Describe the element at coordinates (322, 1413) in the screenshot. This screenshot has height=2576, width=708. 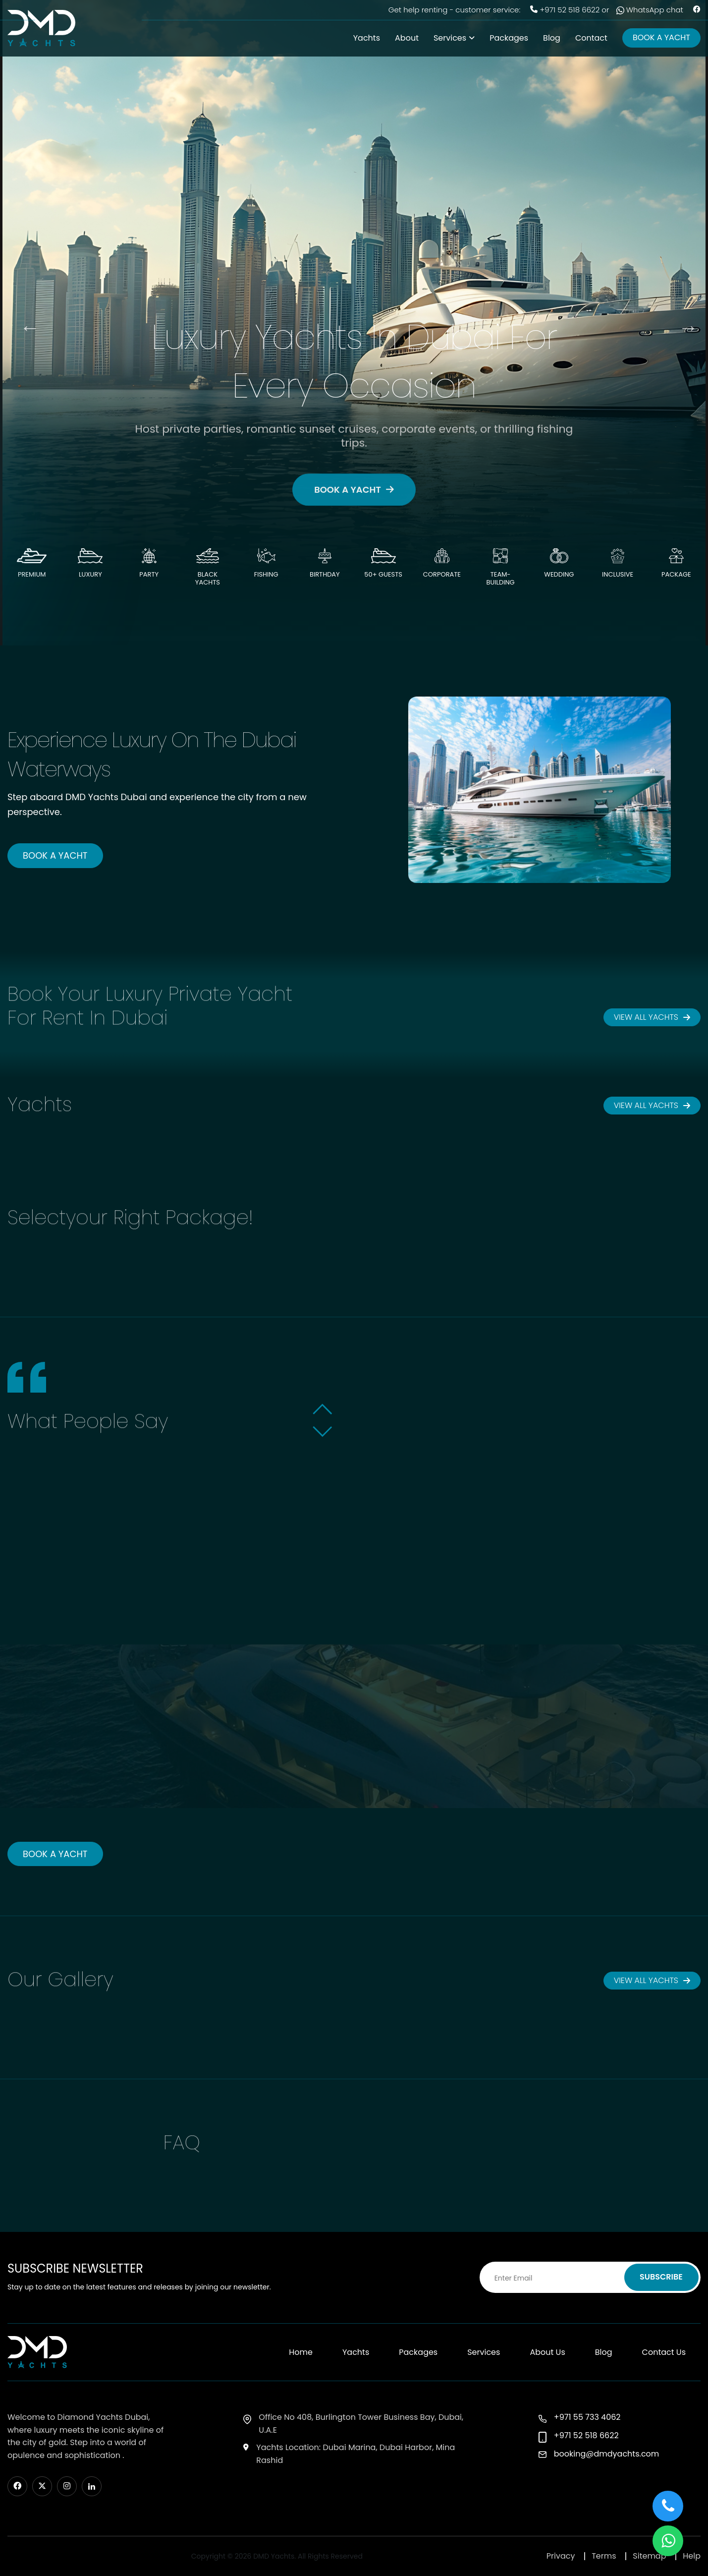
I see `[button]` at that location.